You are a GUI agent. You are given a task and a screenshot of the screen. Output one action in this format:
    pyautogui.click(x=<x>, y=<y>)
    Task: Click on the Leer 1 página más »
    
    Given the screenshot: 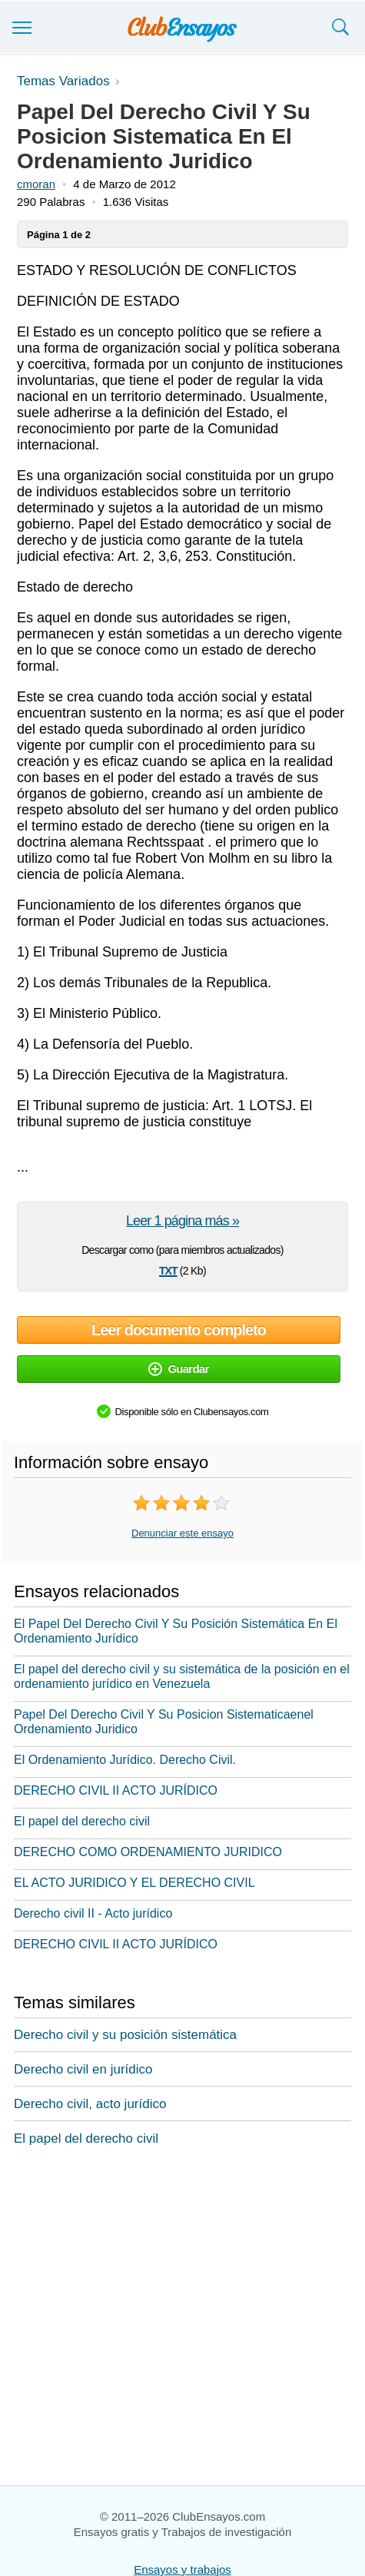 What is the action you would take?
    pyautogui.click(x=182, y=1221)
    